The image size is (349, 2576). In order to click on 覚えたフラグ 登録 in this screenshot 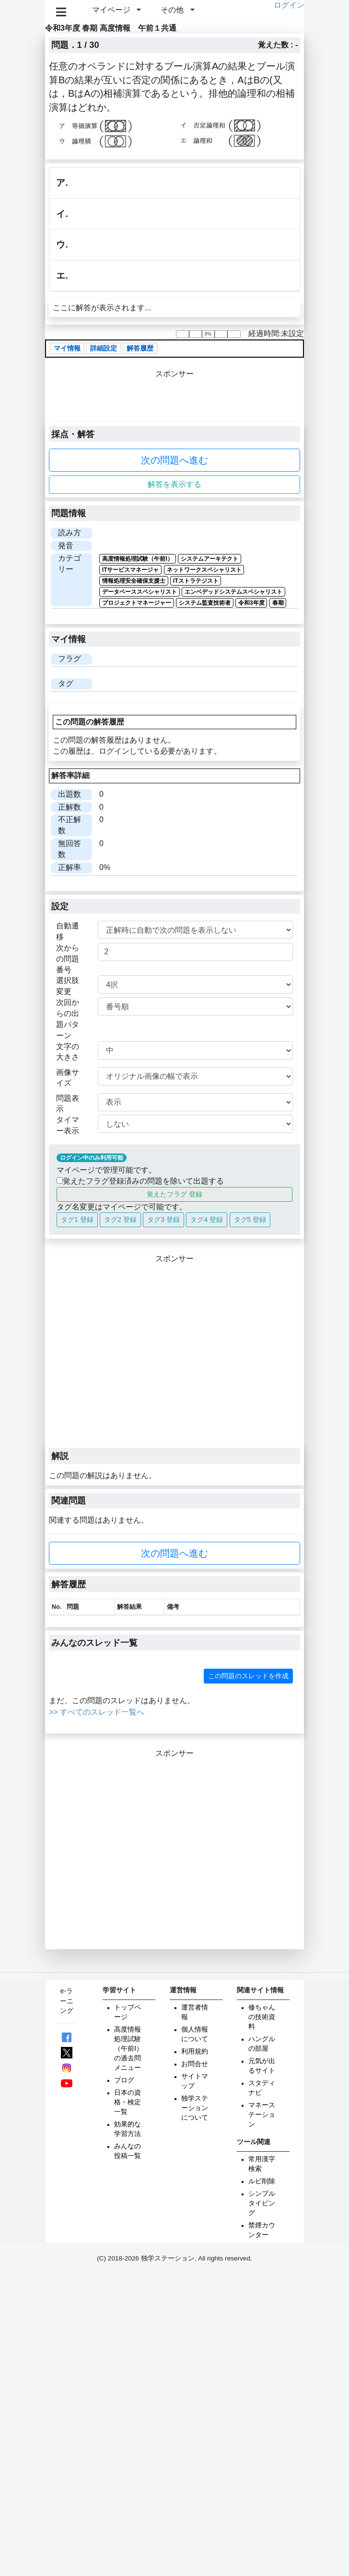, I will do `click(174, 1194)`.